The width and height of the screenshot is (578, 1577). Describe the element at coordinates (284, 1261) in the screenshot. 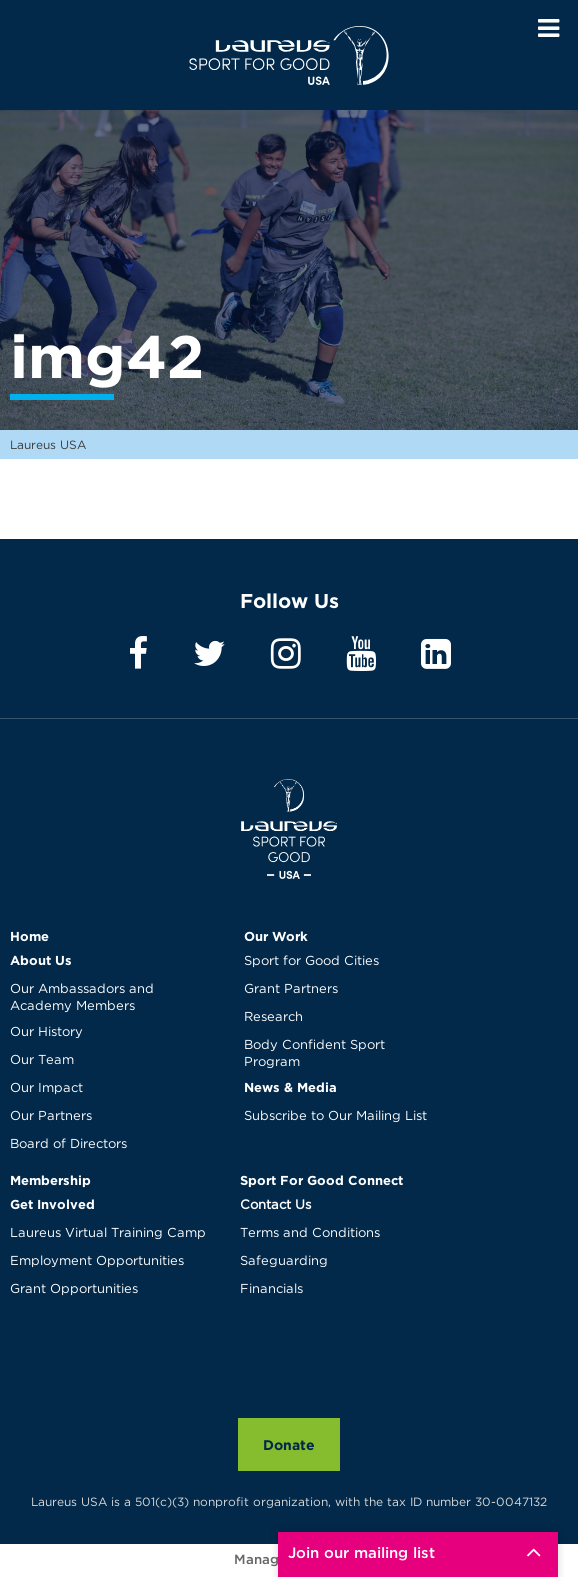

I see `Safeguarding` at that location.